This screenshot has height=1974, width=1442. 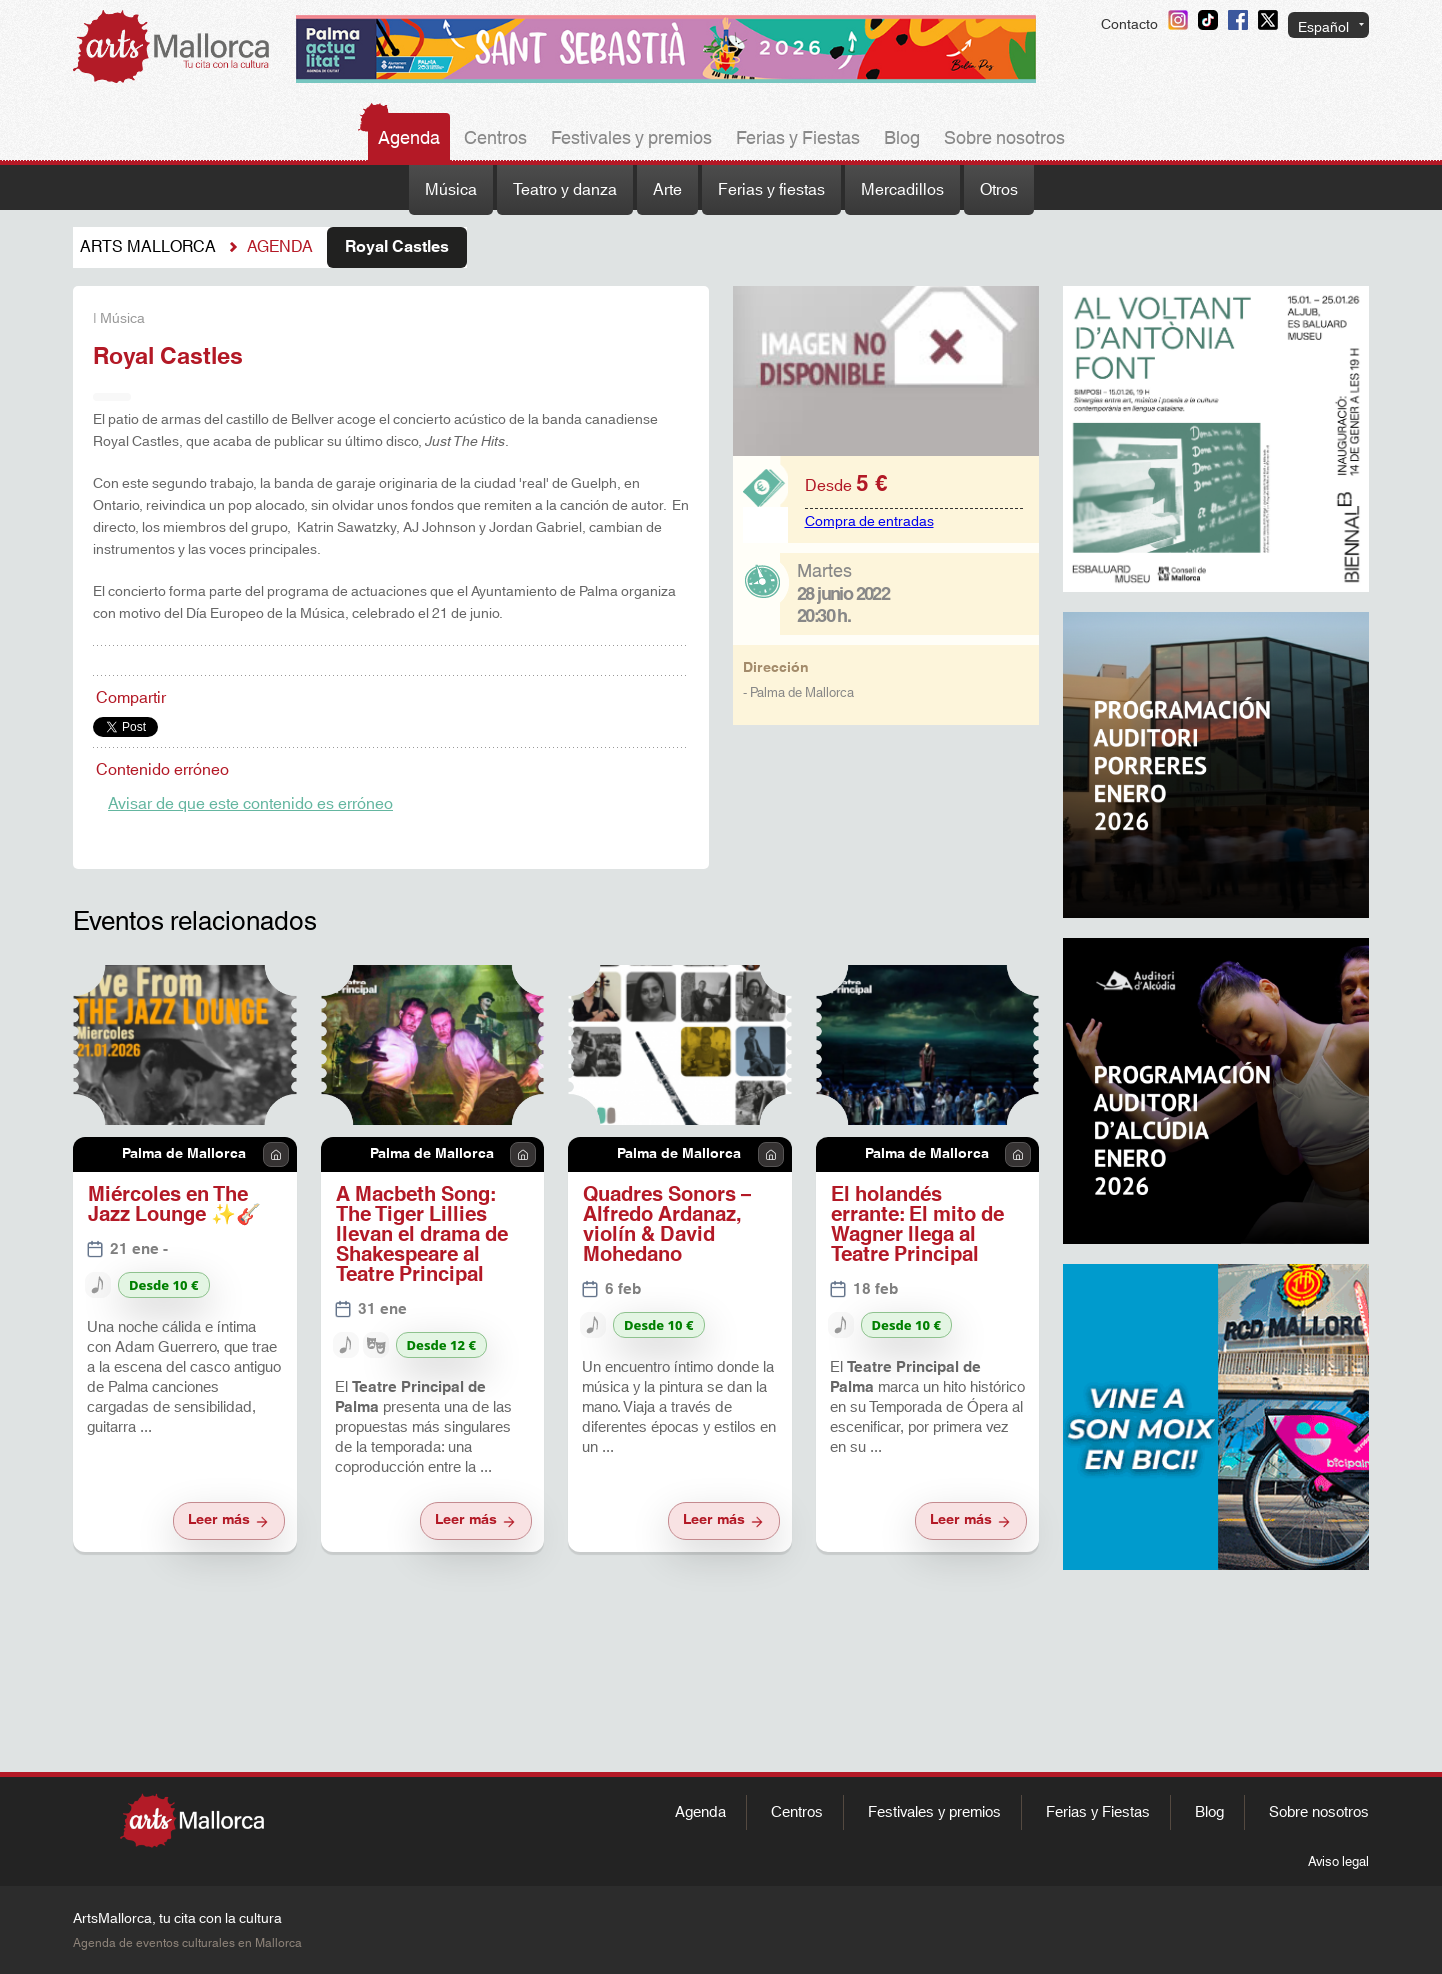 What do you see at coordinates (798, 139) in the screenshot?
I see `Ferias y Fiestas` at bounding box center [798, 139].